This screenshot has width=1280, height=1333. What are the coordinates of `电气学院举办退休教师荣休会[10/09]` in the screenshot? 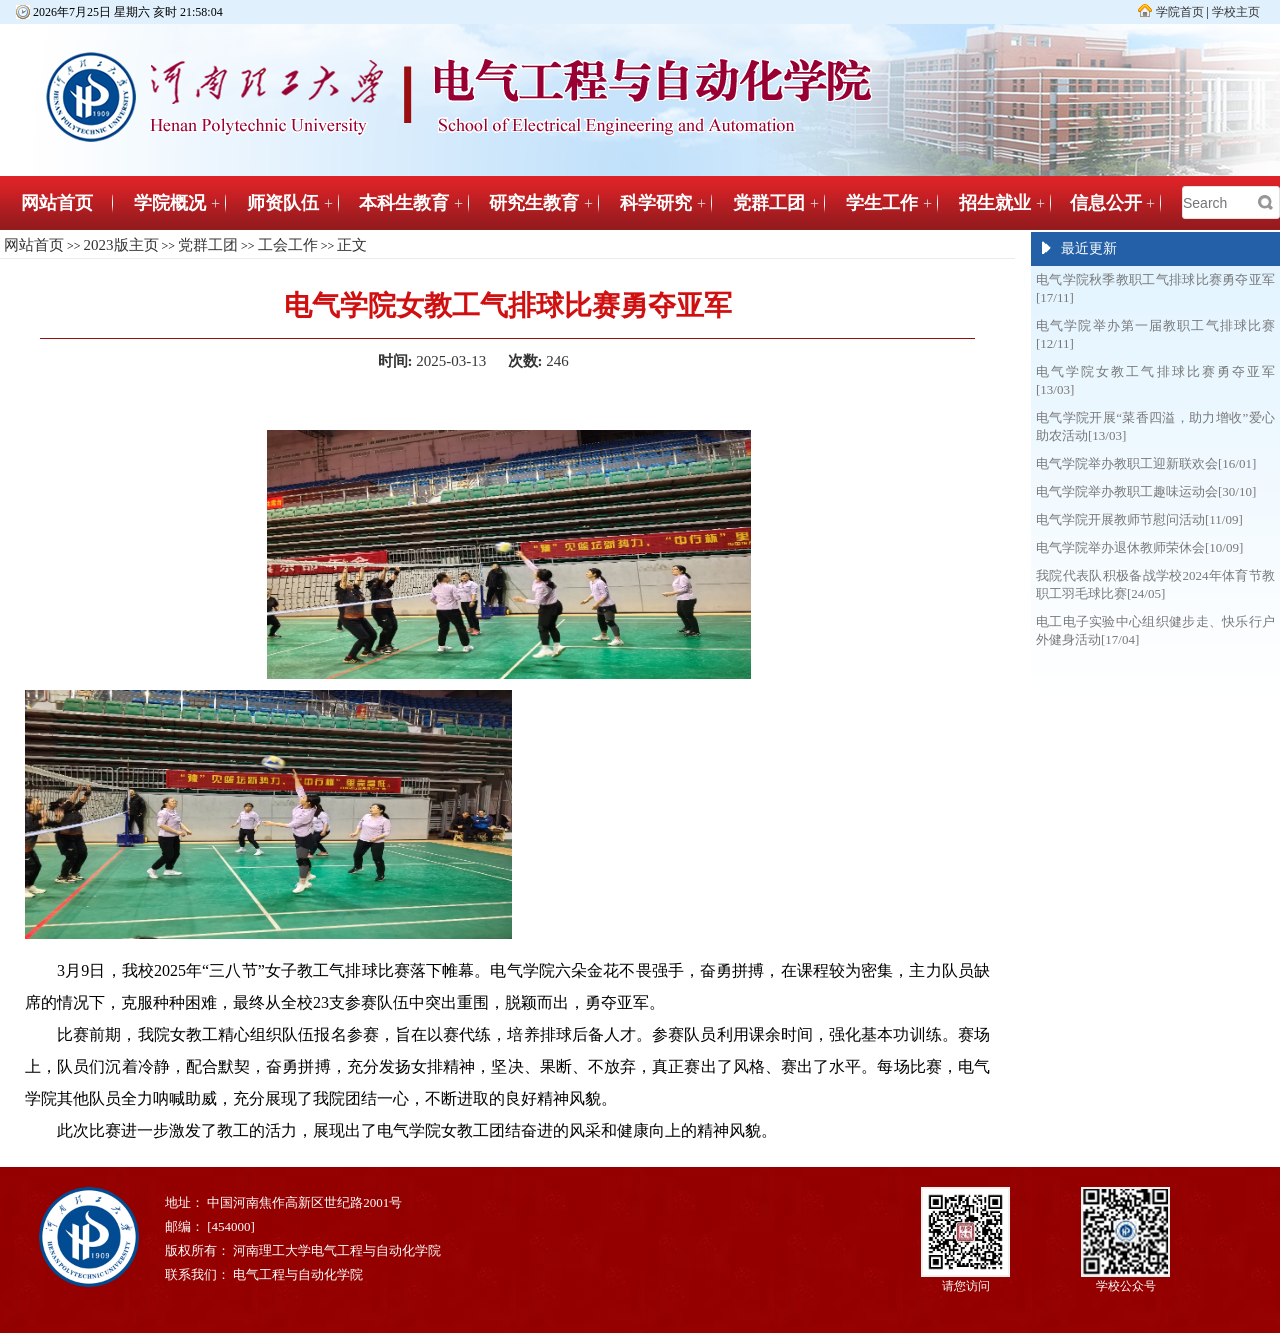 It's located at (1139, 547).